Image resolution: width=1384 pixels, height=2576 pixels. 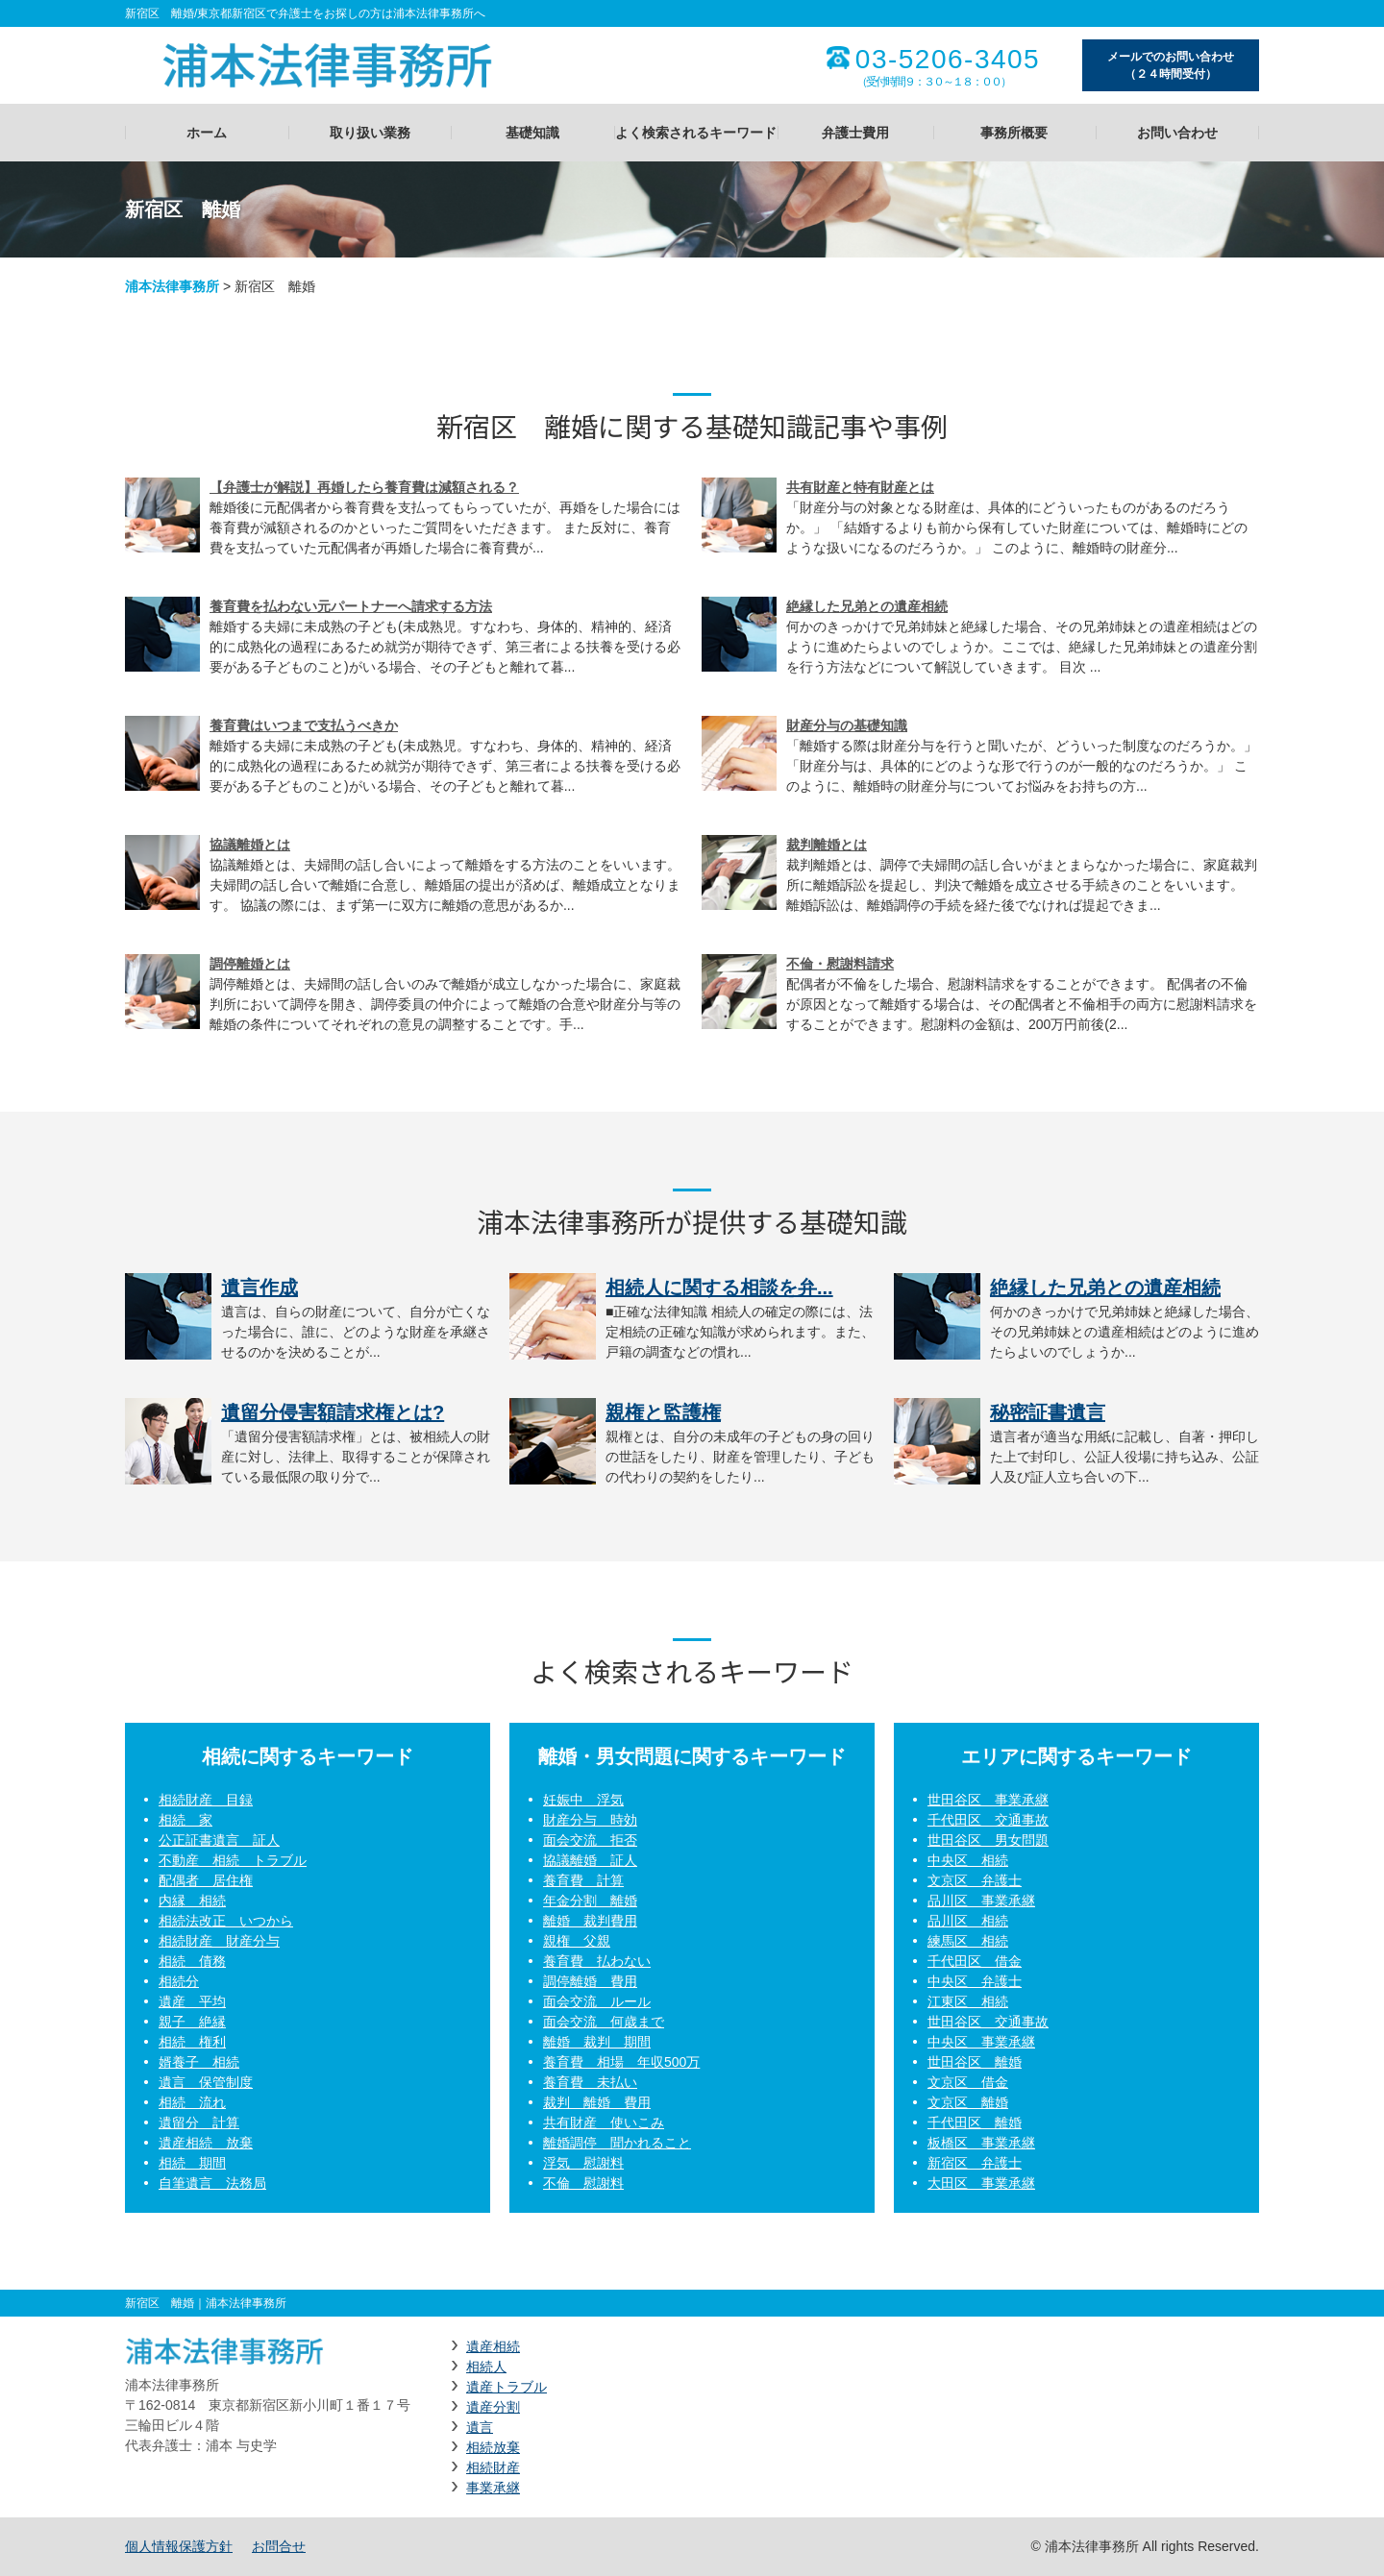 What do you see at coordinates (479, 2427) in the screenshot?
I see `遺言` at bounding box center [479, 2427].